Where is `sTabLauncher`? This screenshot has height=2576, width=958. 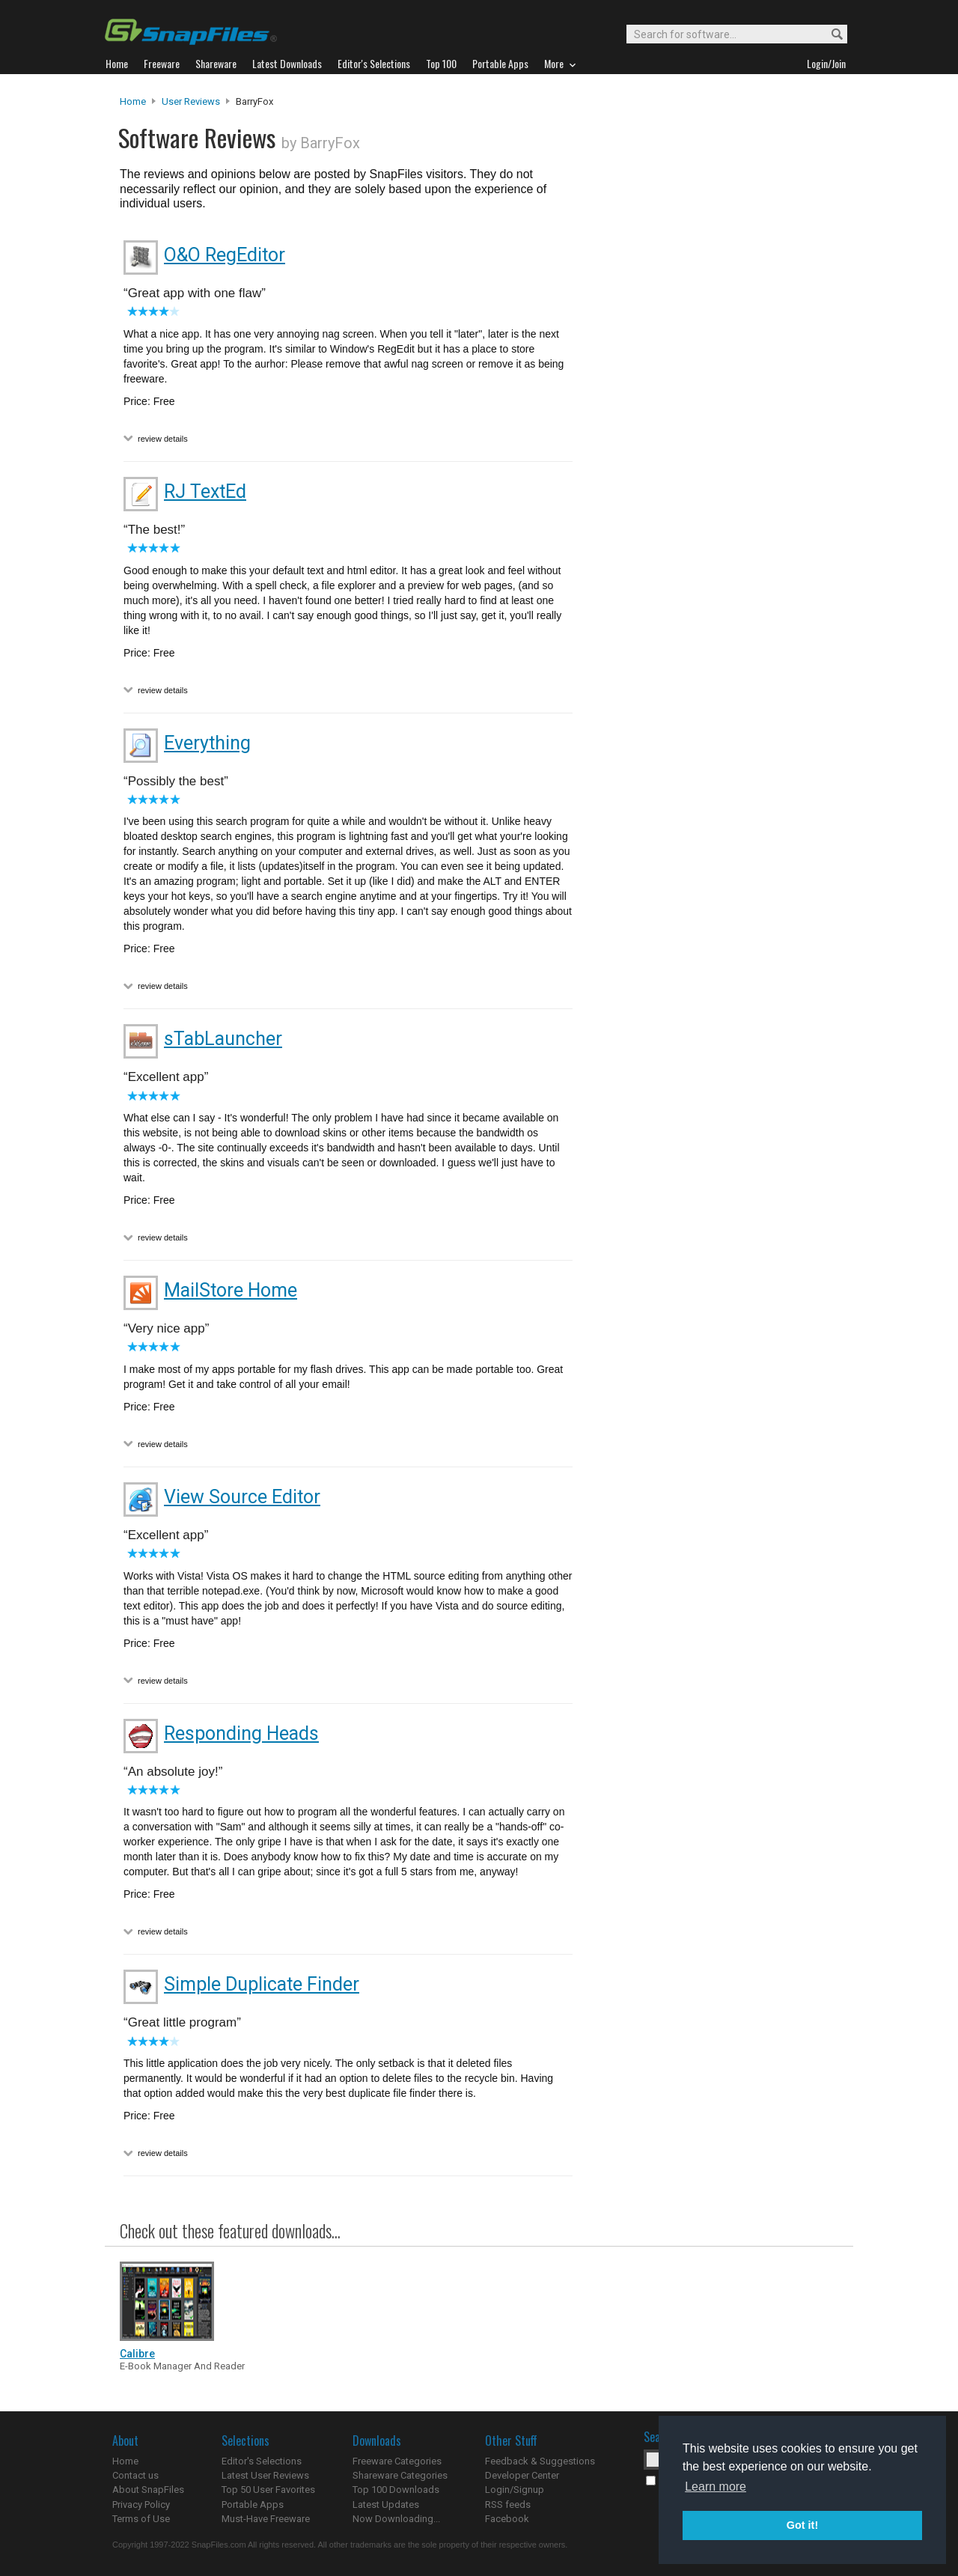 sTabLauncher is located at coordinates (223, 1039).